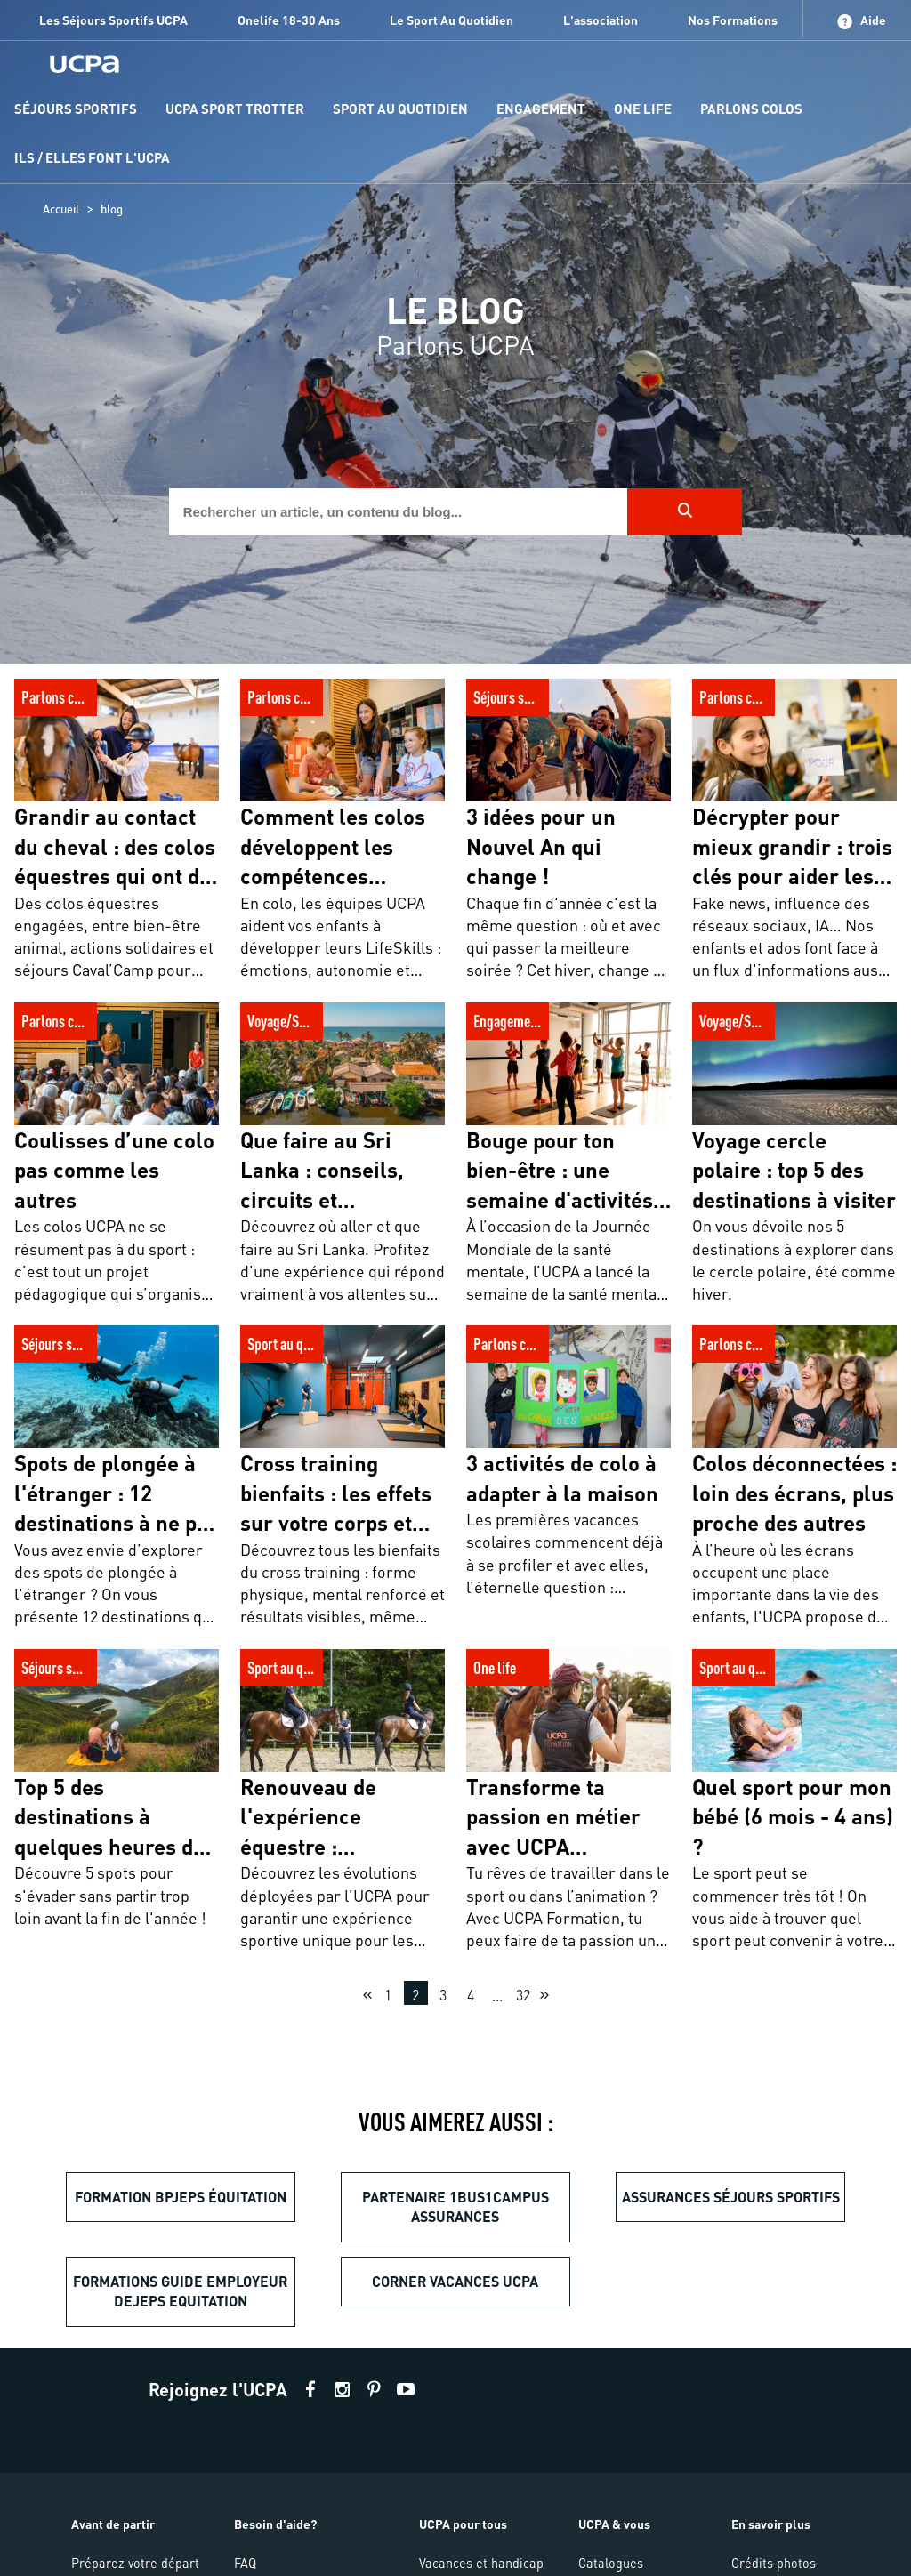 Image resolution: width=911 pixels, height=2576 pixels. I want to click on [input], so click(398, 511).